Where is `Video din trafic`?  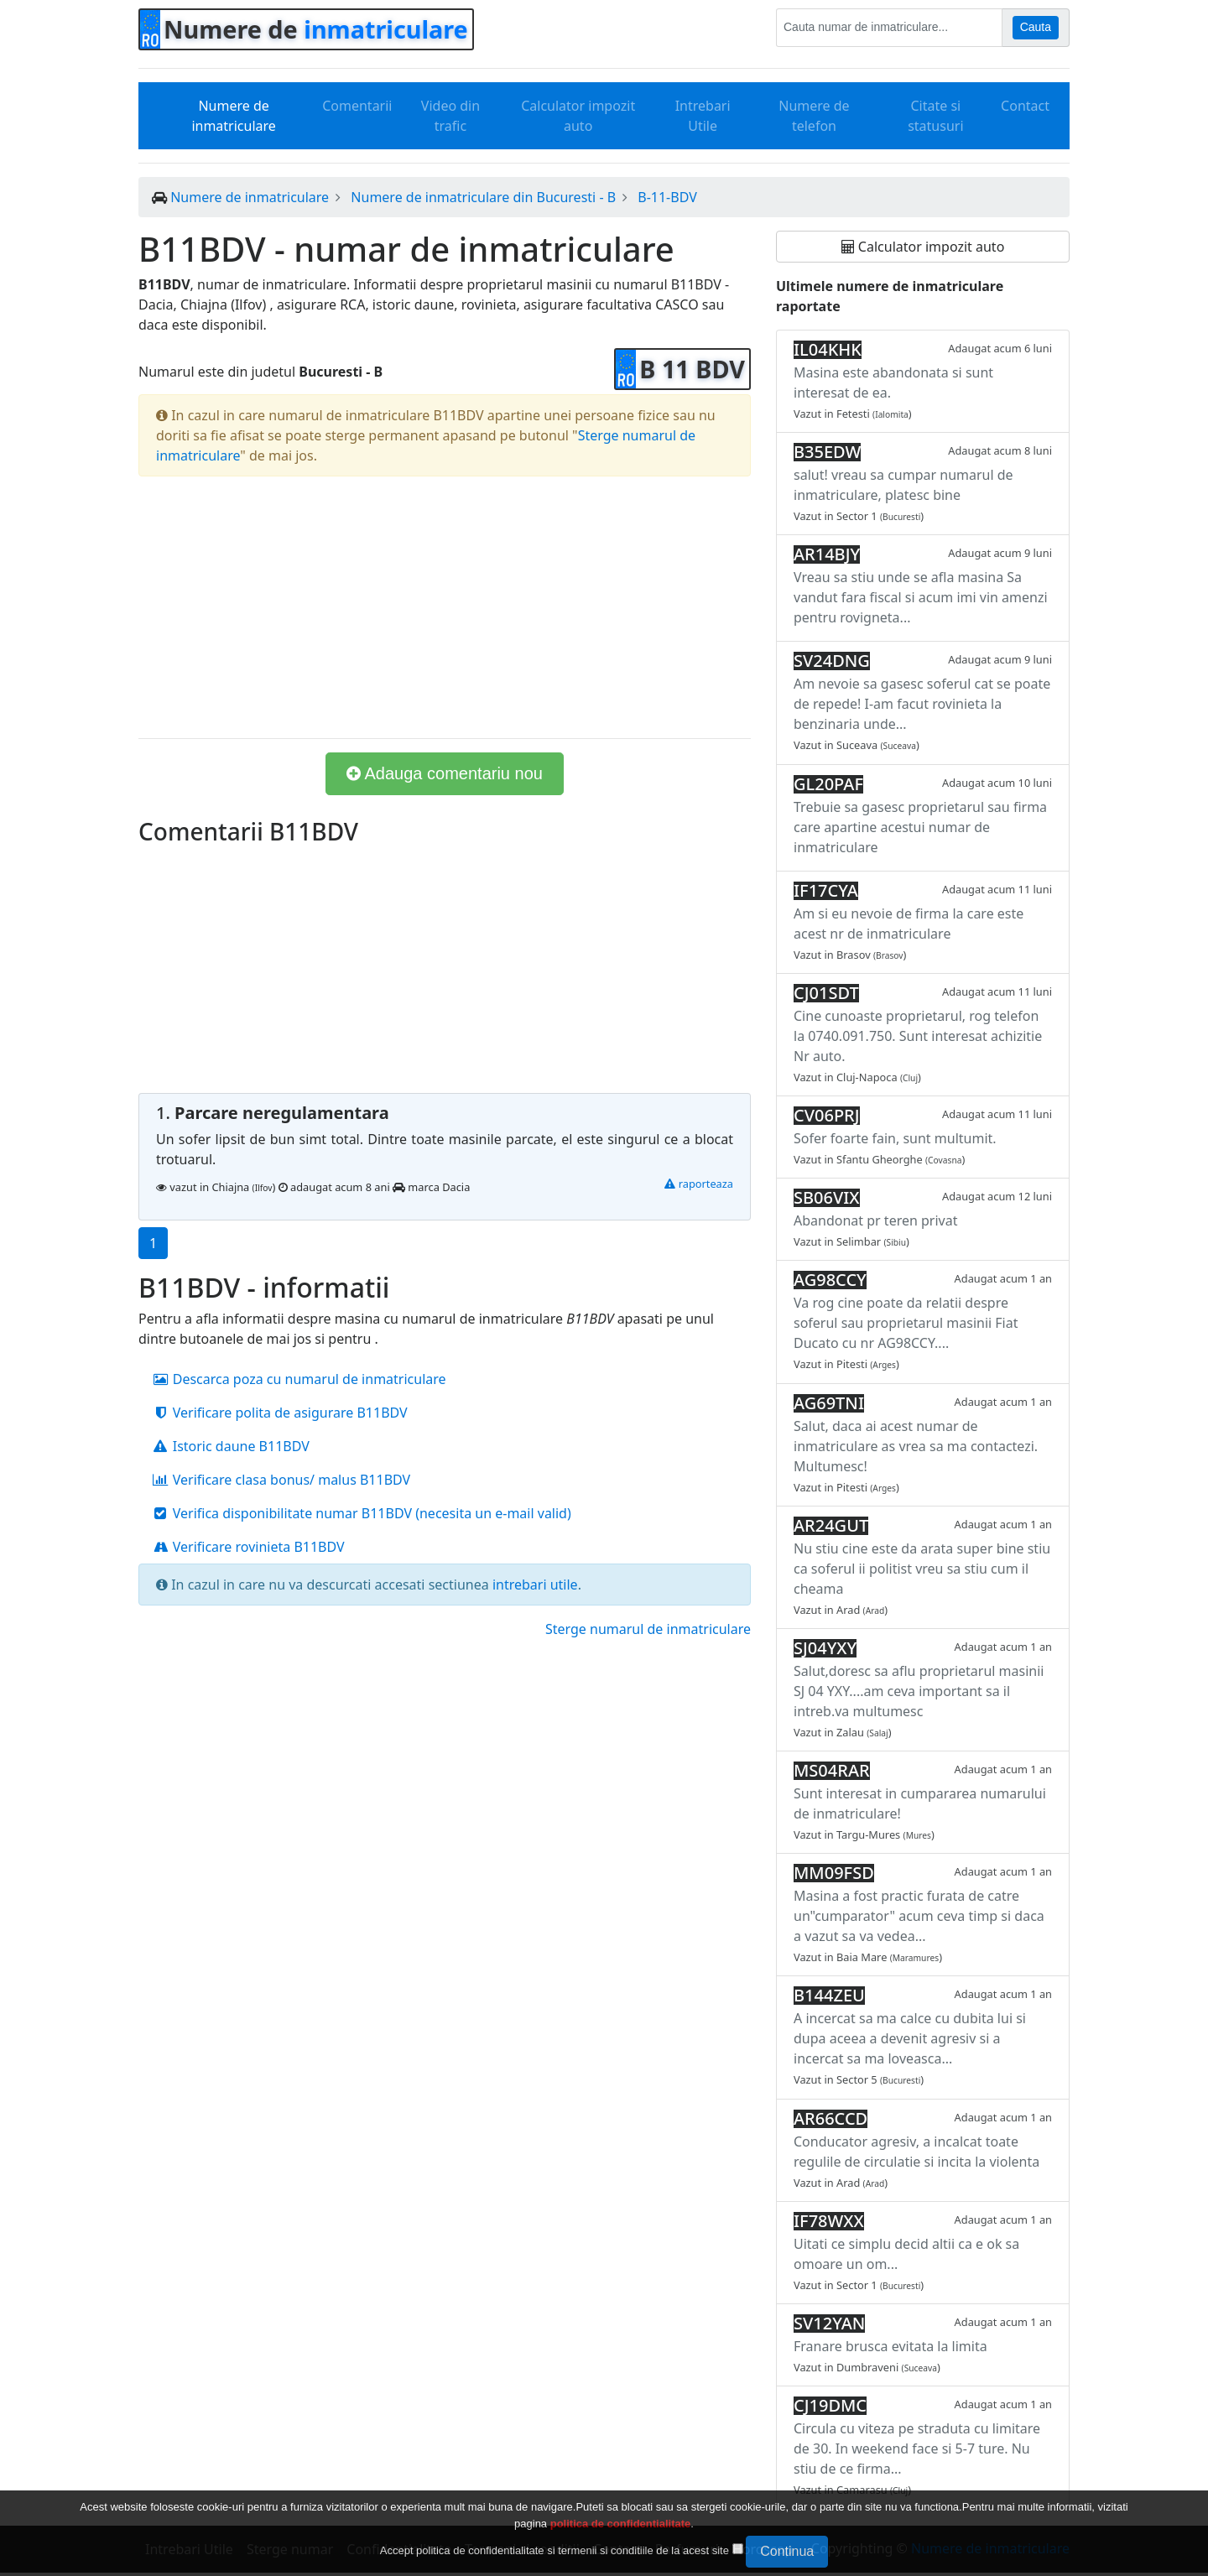
Video din trafic is located at coordinates (450, 115).